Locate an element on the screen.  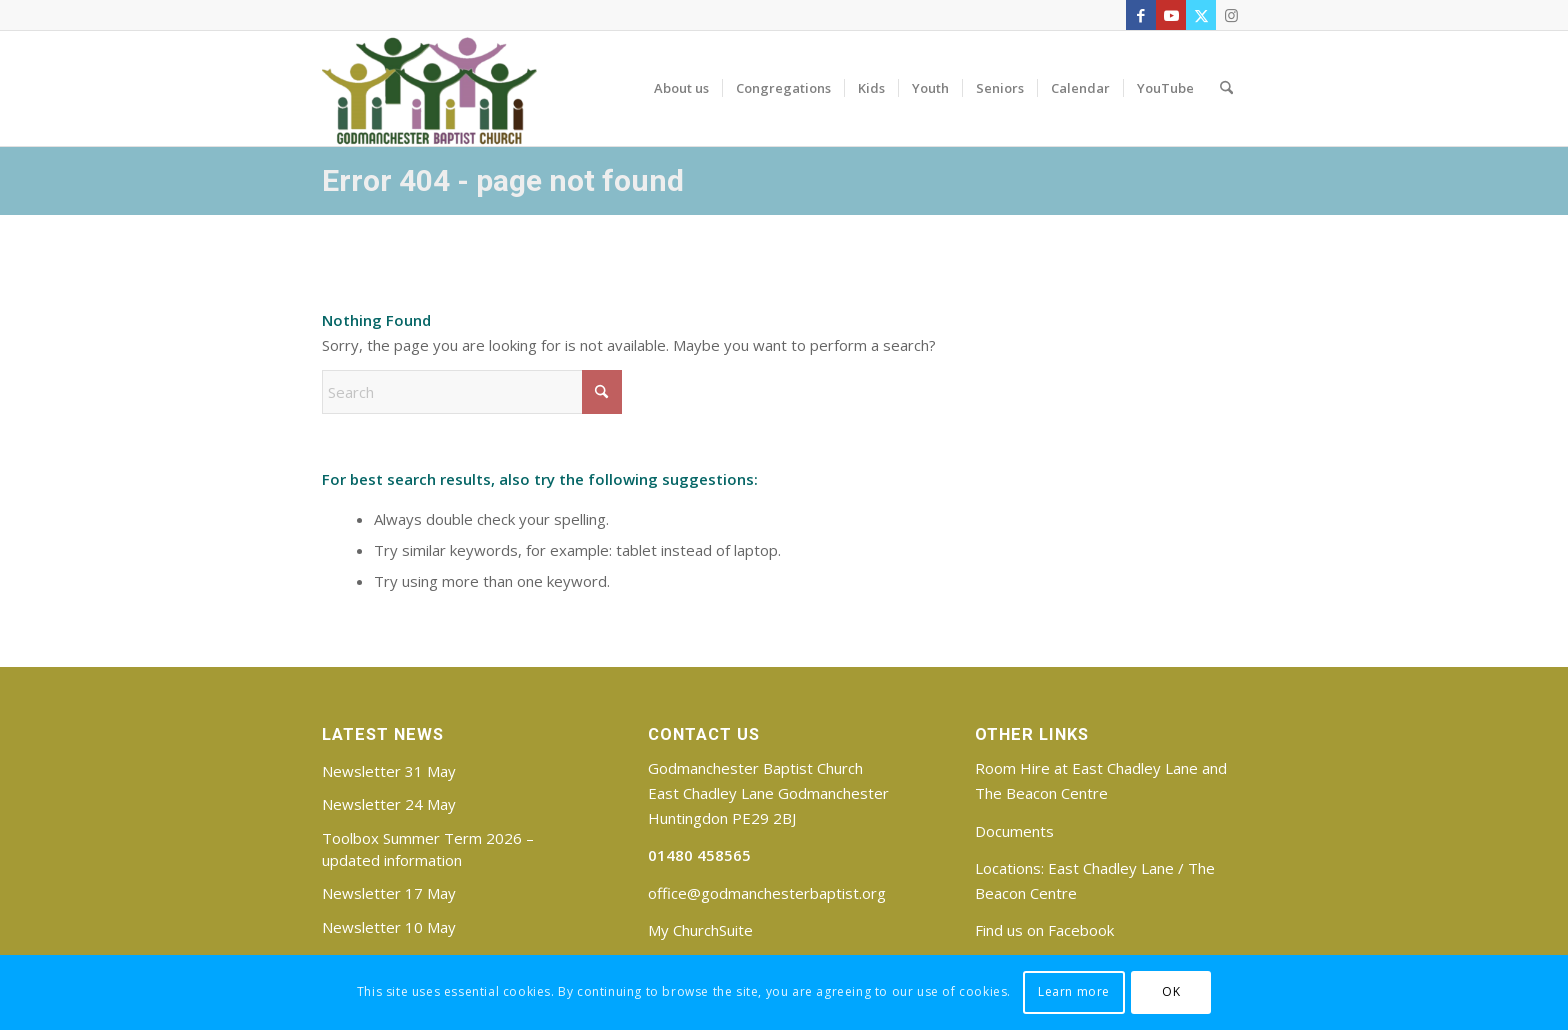
[Link to Facebook] is located at coordinates (1141, 15).